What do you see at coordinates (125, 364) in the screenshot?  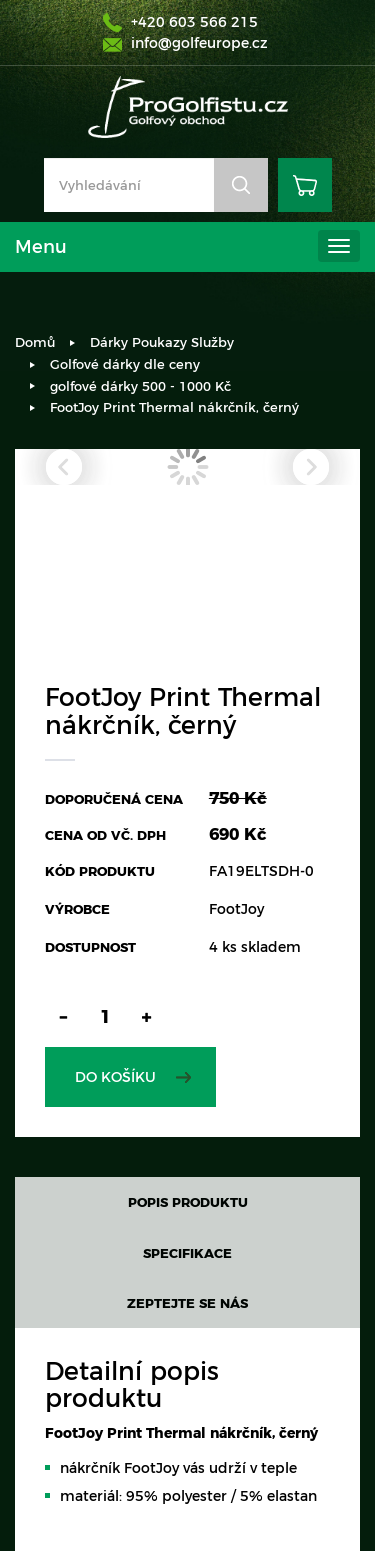 I see `Golfové dárky dle ceny` at bounding box center [125, 364].